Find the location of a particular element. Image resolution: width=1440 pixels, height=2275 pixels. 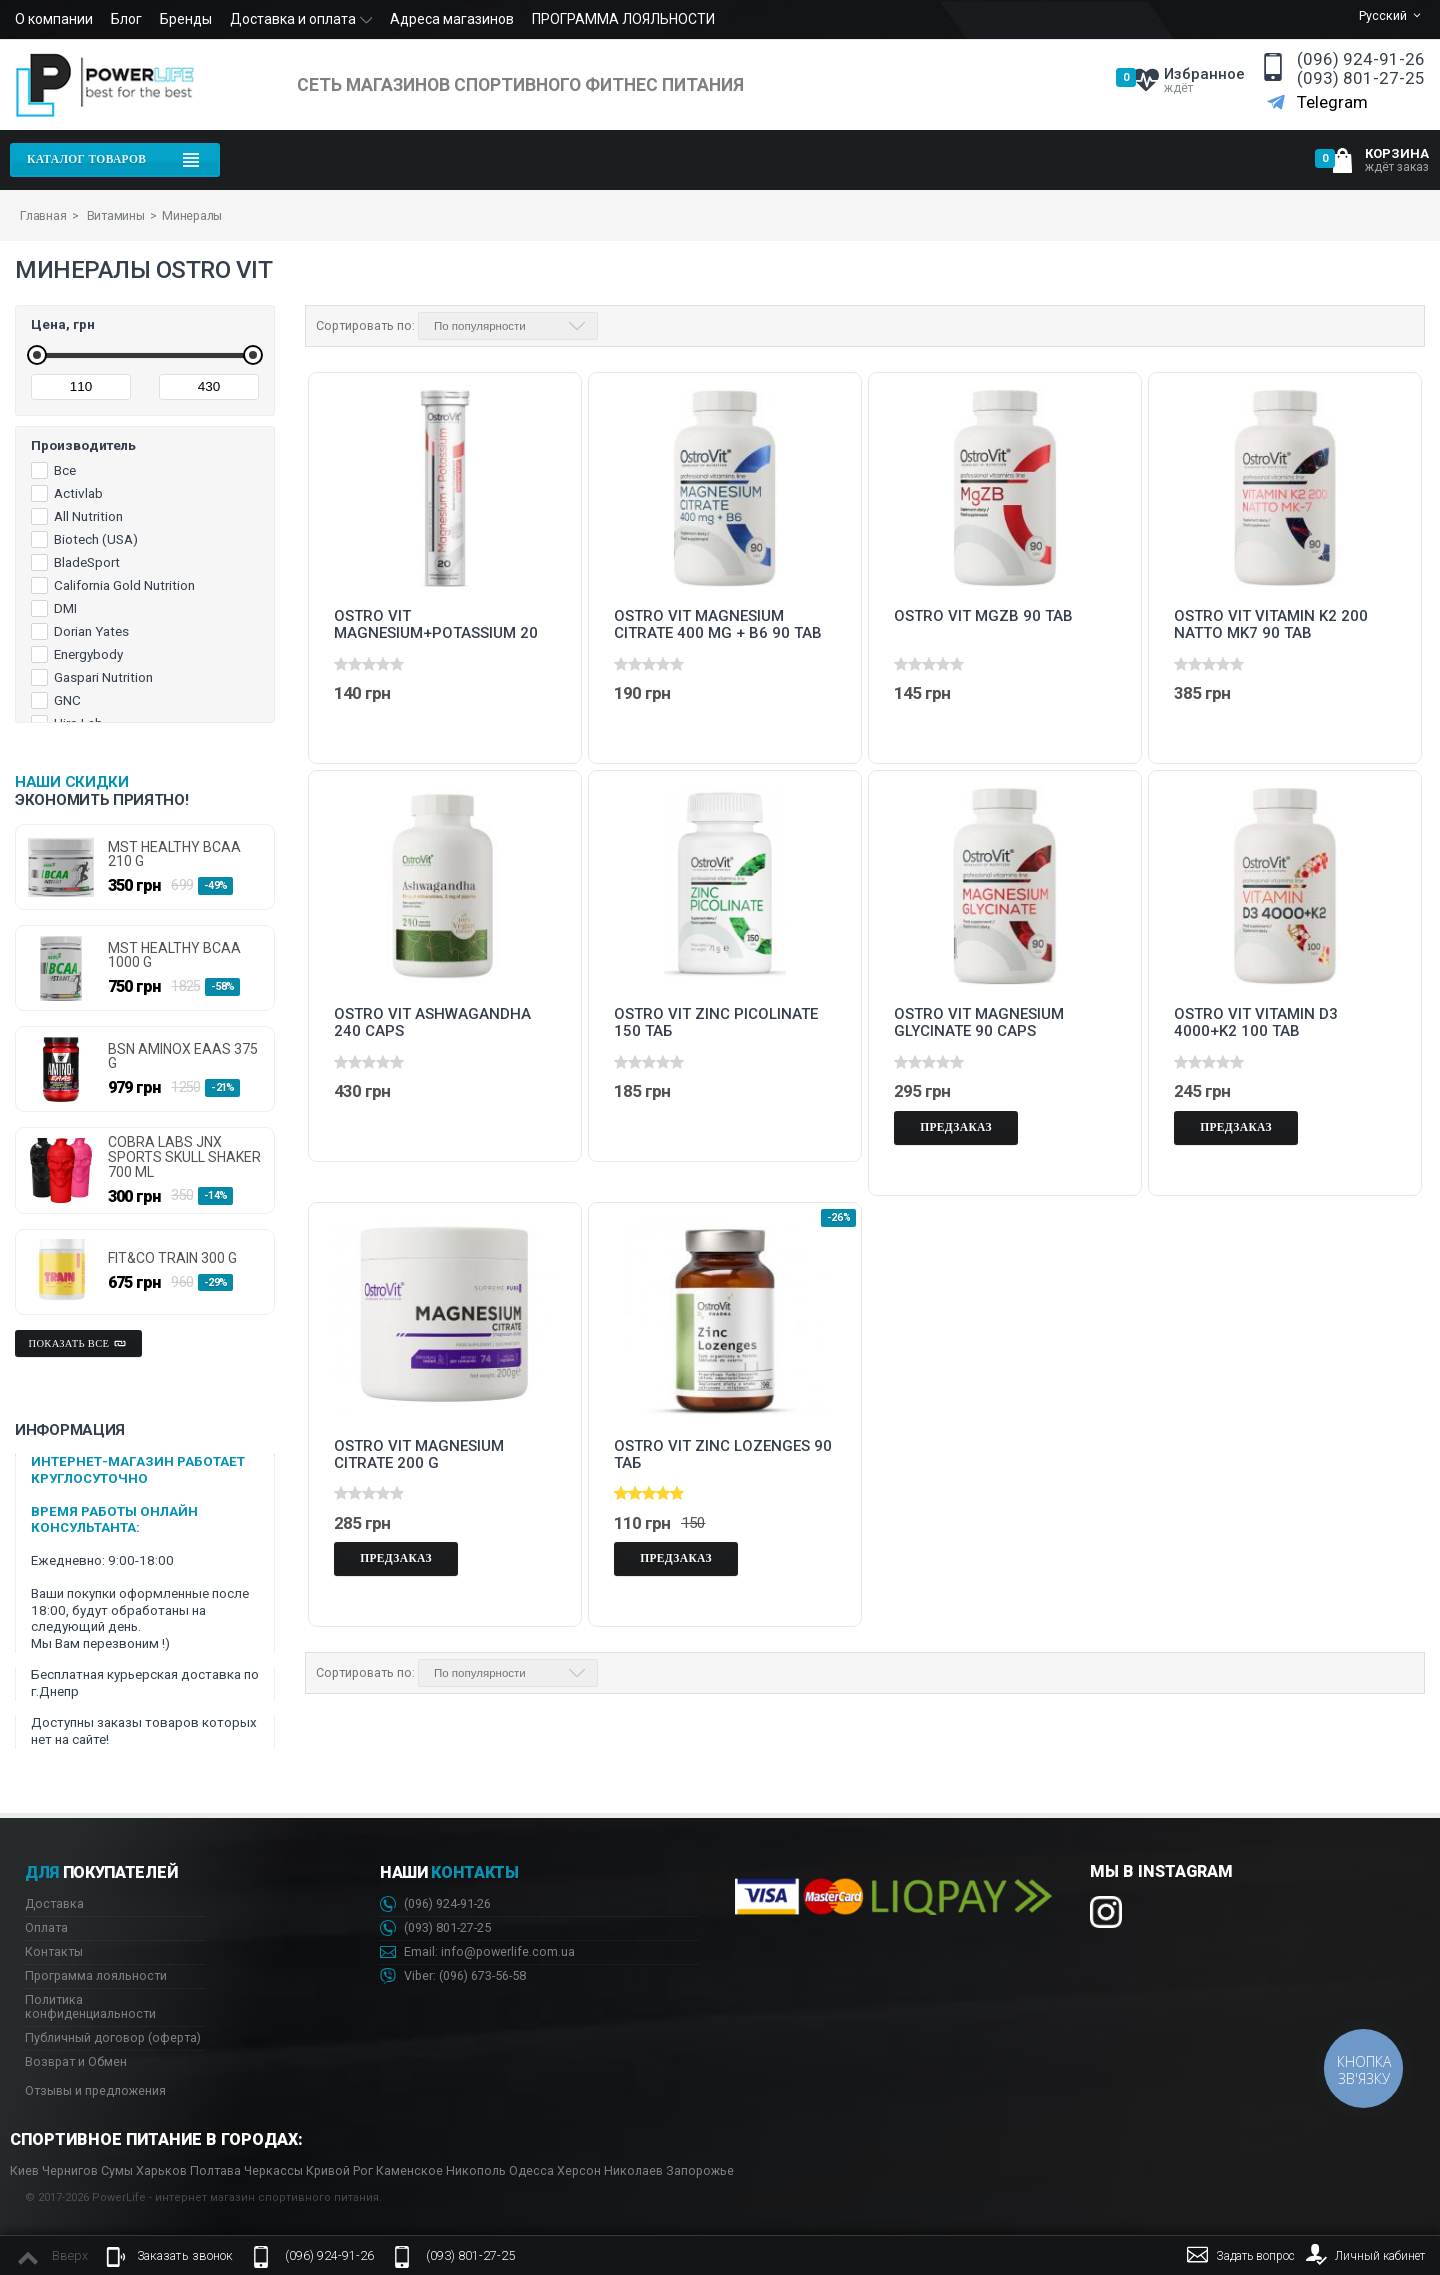

Отзывы и предложения is located at coordinates (95, 2090).